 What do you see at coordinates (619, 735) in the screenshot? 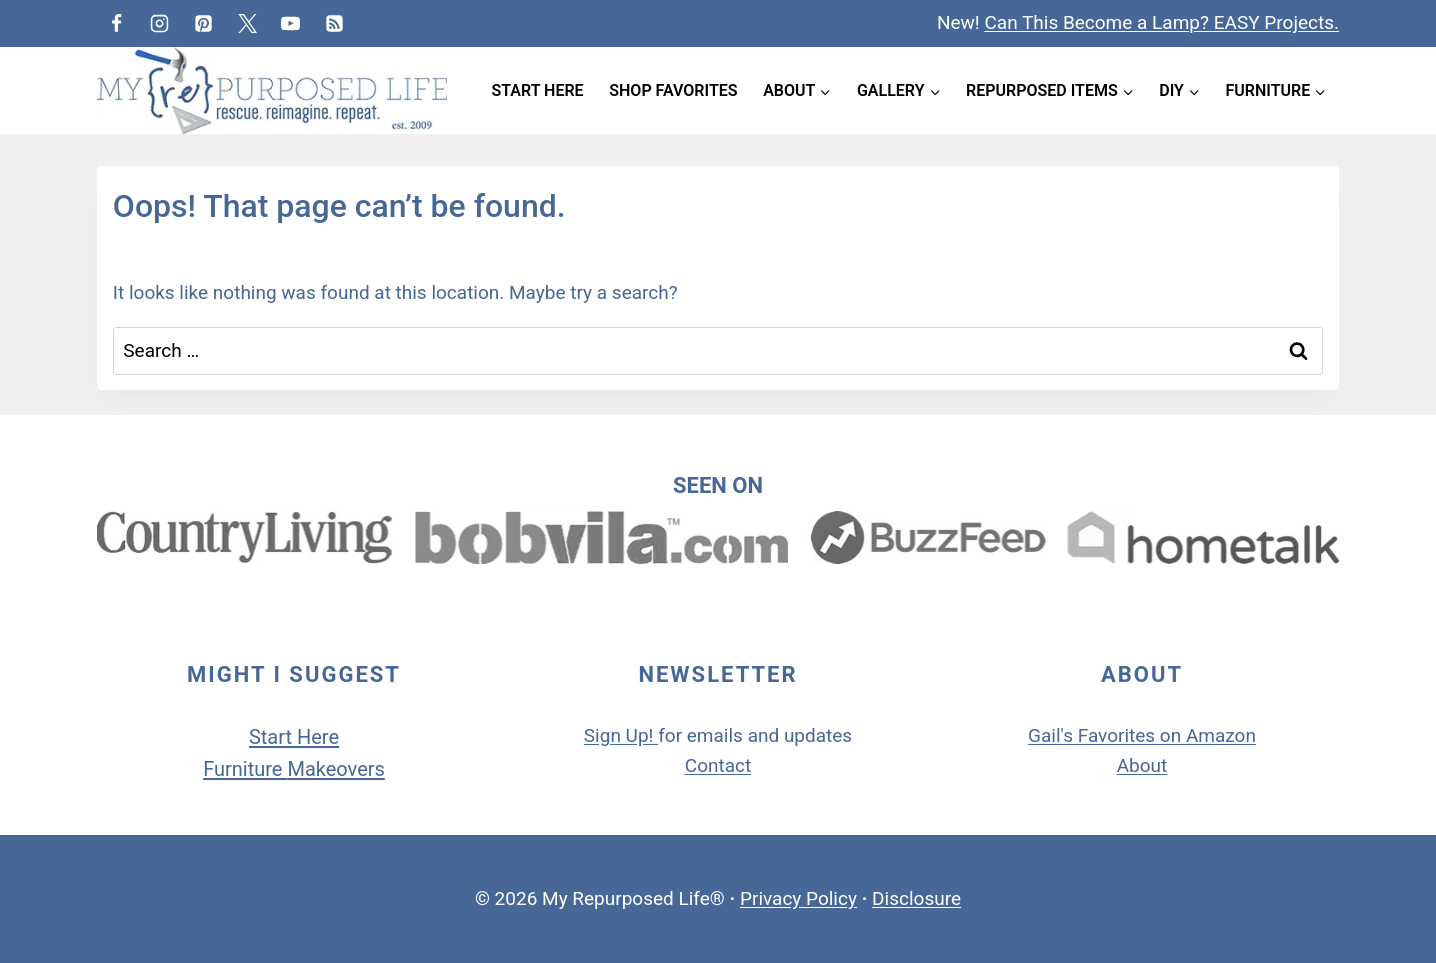
I see `Sign Up!` at bounding box center [619, 735].